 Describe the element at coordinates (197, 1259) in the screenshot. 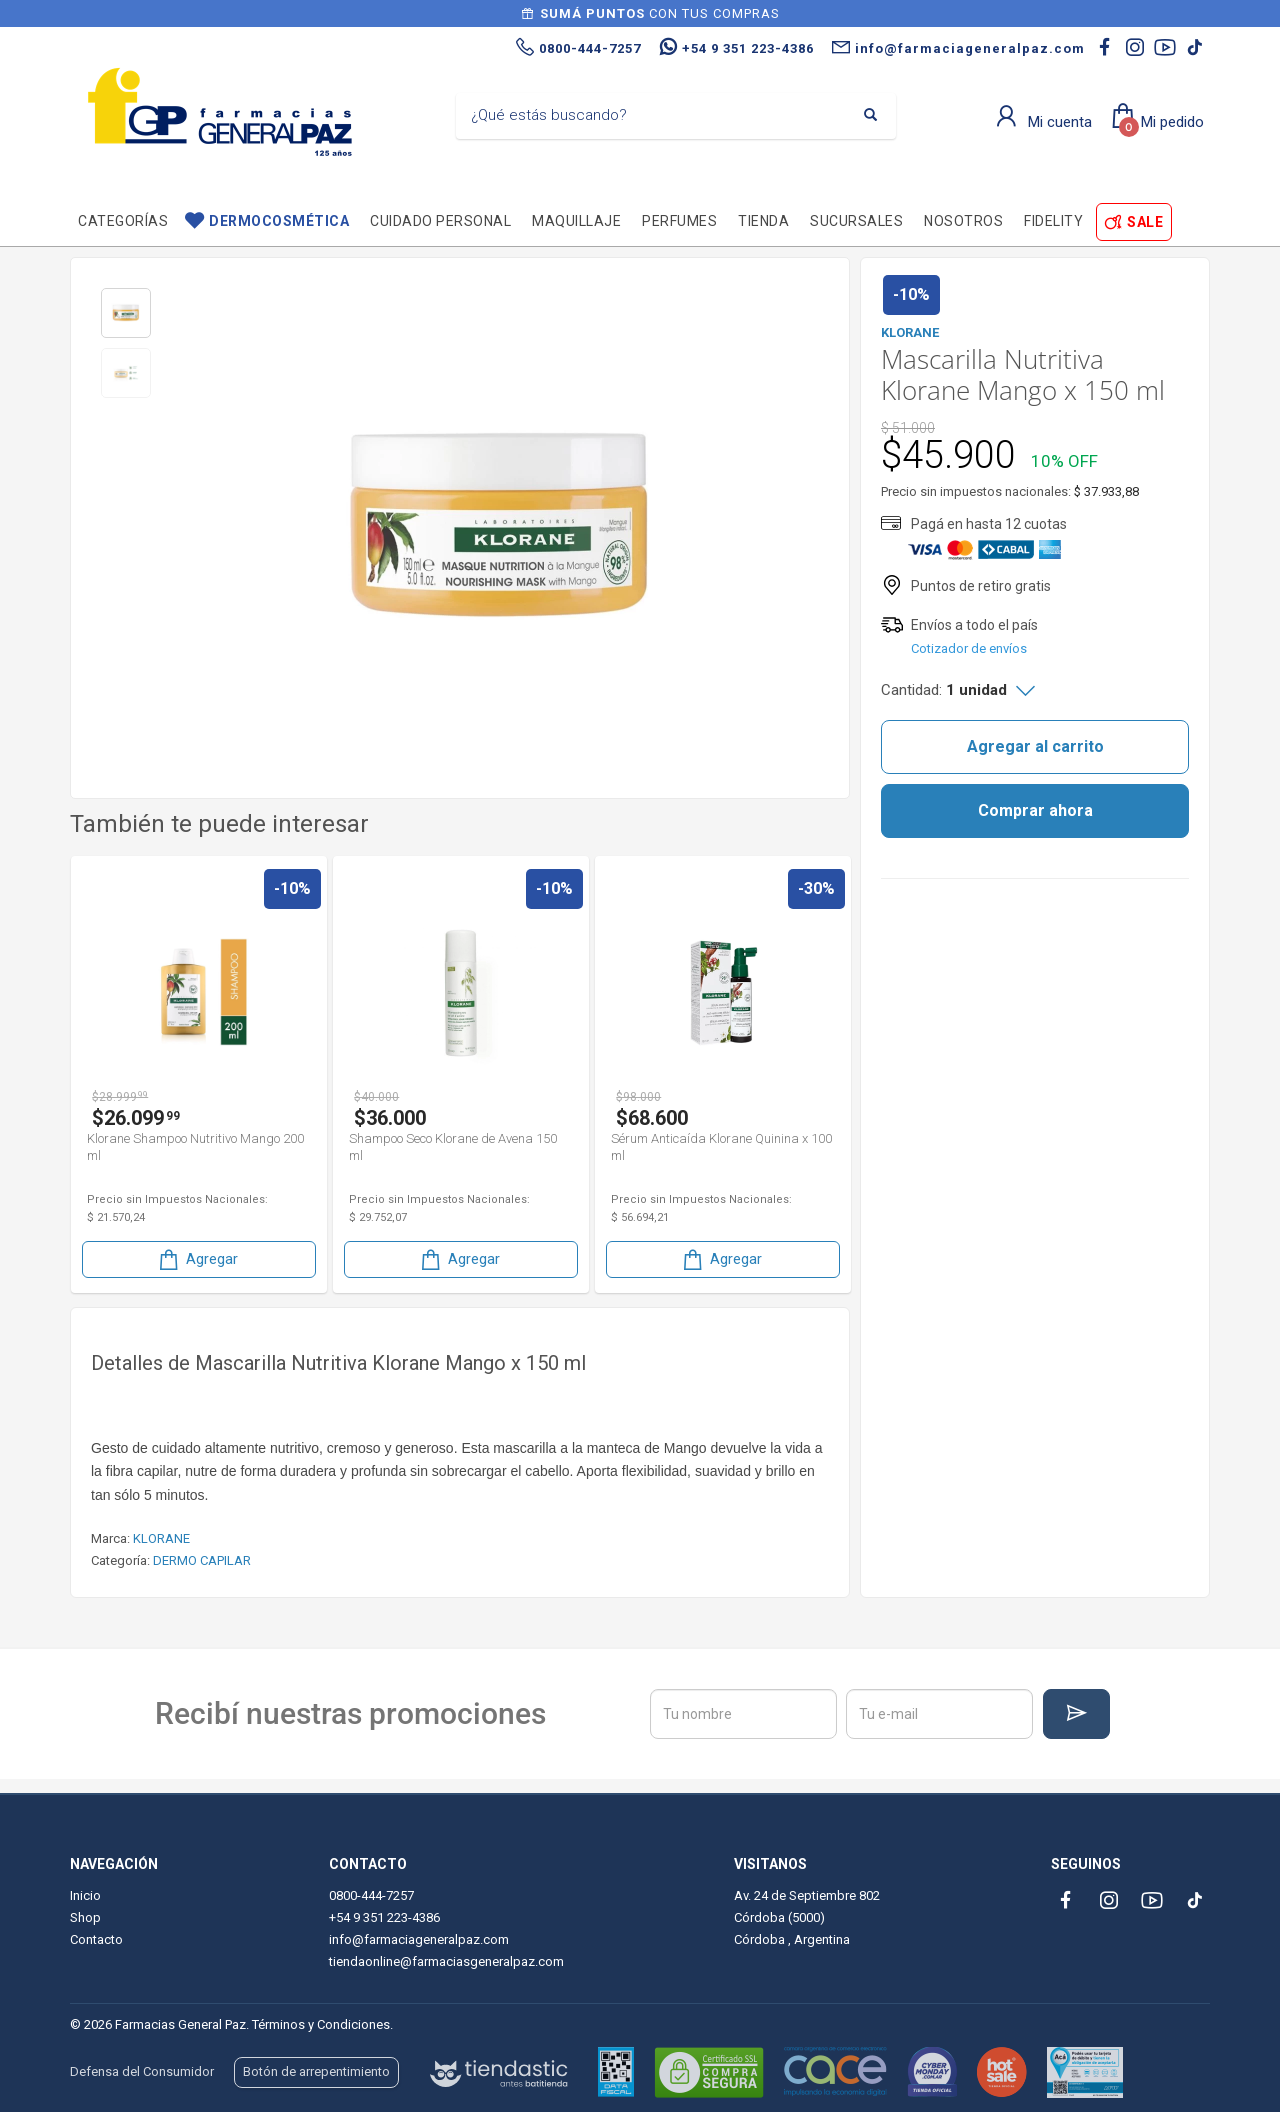

I see `Agregar` at that location.